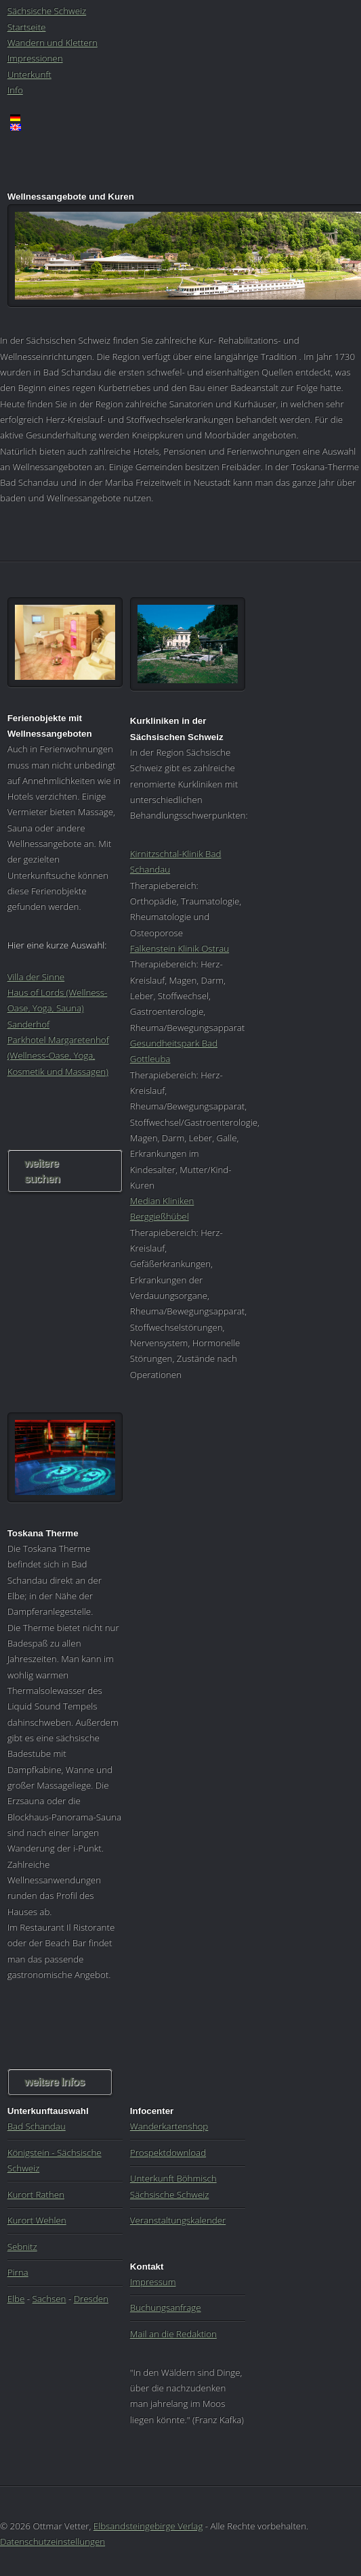 The width and height of the screenshot is (361, 2576). Describe the element at coordinates (58, 1056) in the screenshot. I see `Parkhotel Margaretenhof (Wellness-Oase, Yoga, Kosmetik und Massagen)` at that location.